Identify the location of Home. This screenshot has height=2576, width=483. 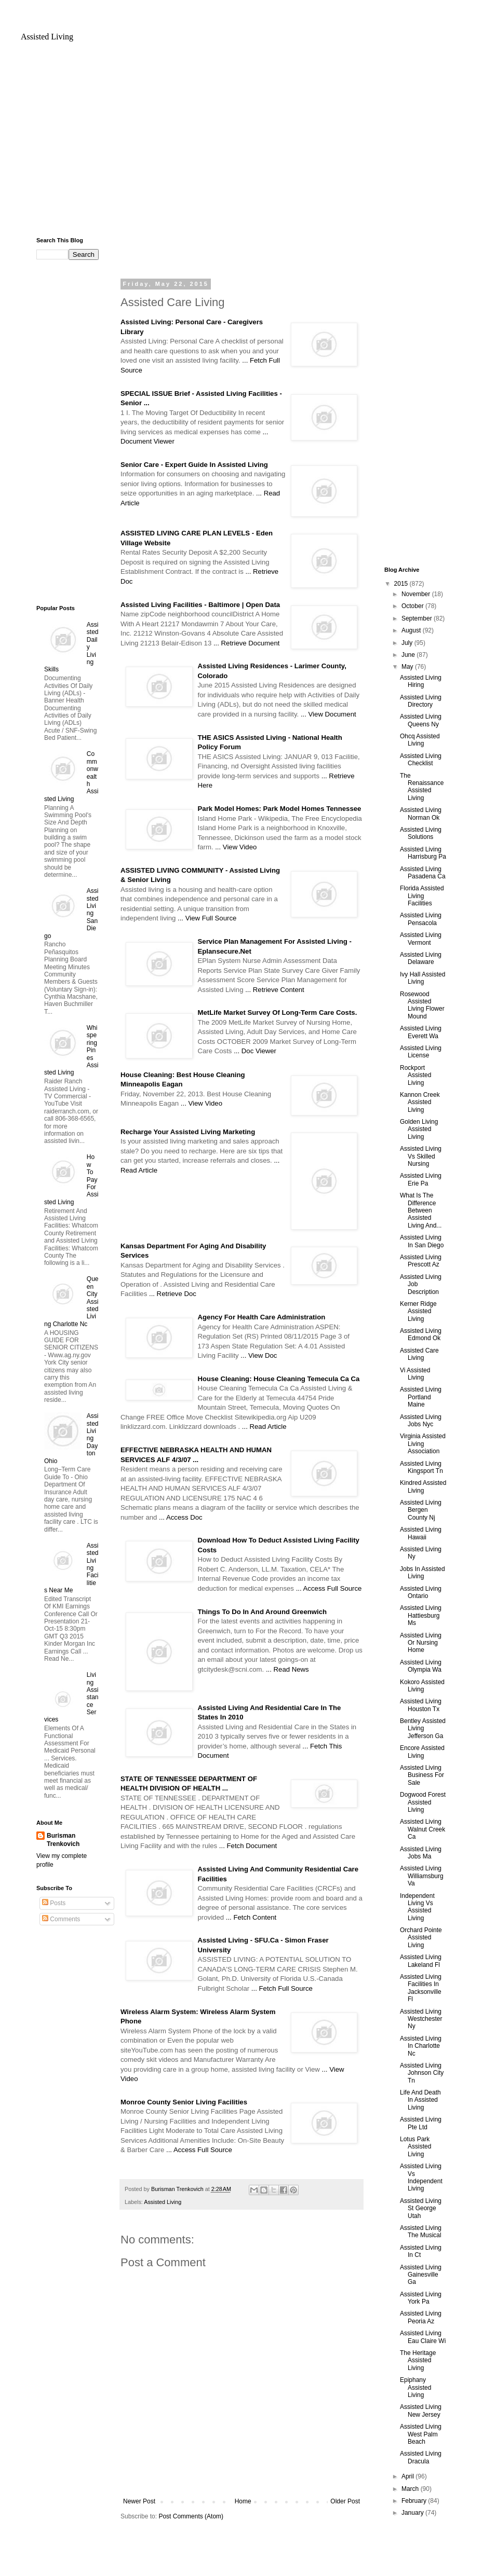
(243, 2501).